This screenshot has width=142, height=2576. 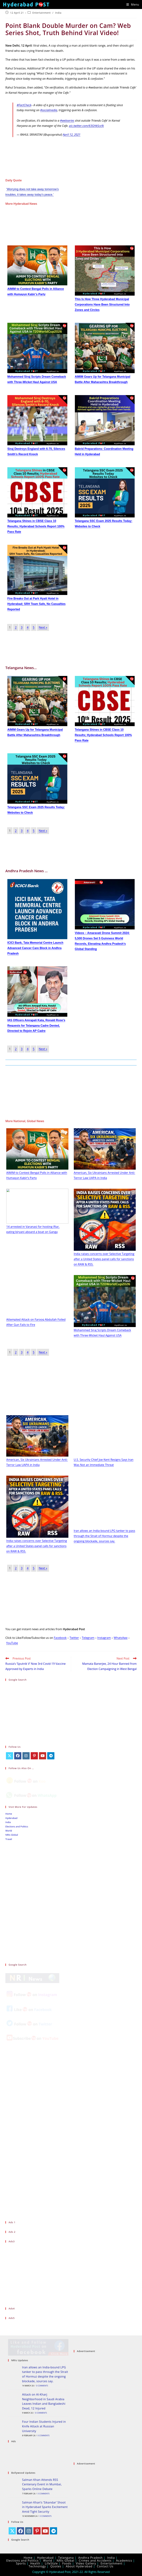 I want to click on [Pinterest], so click(x=34, y=1755).